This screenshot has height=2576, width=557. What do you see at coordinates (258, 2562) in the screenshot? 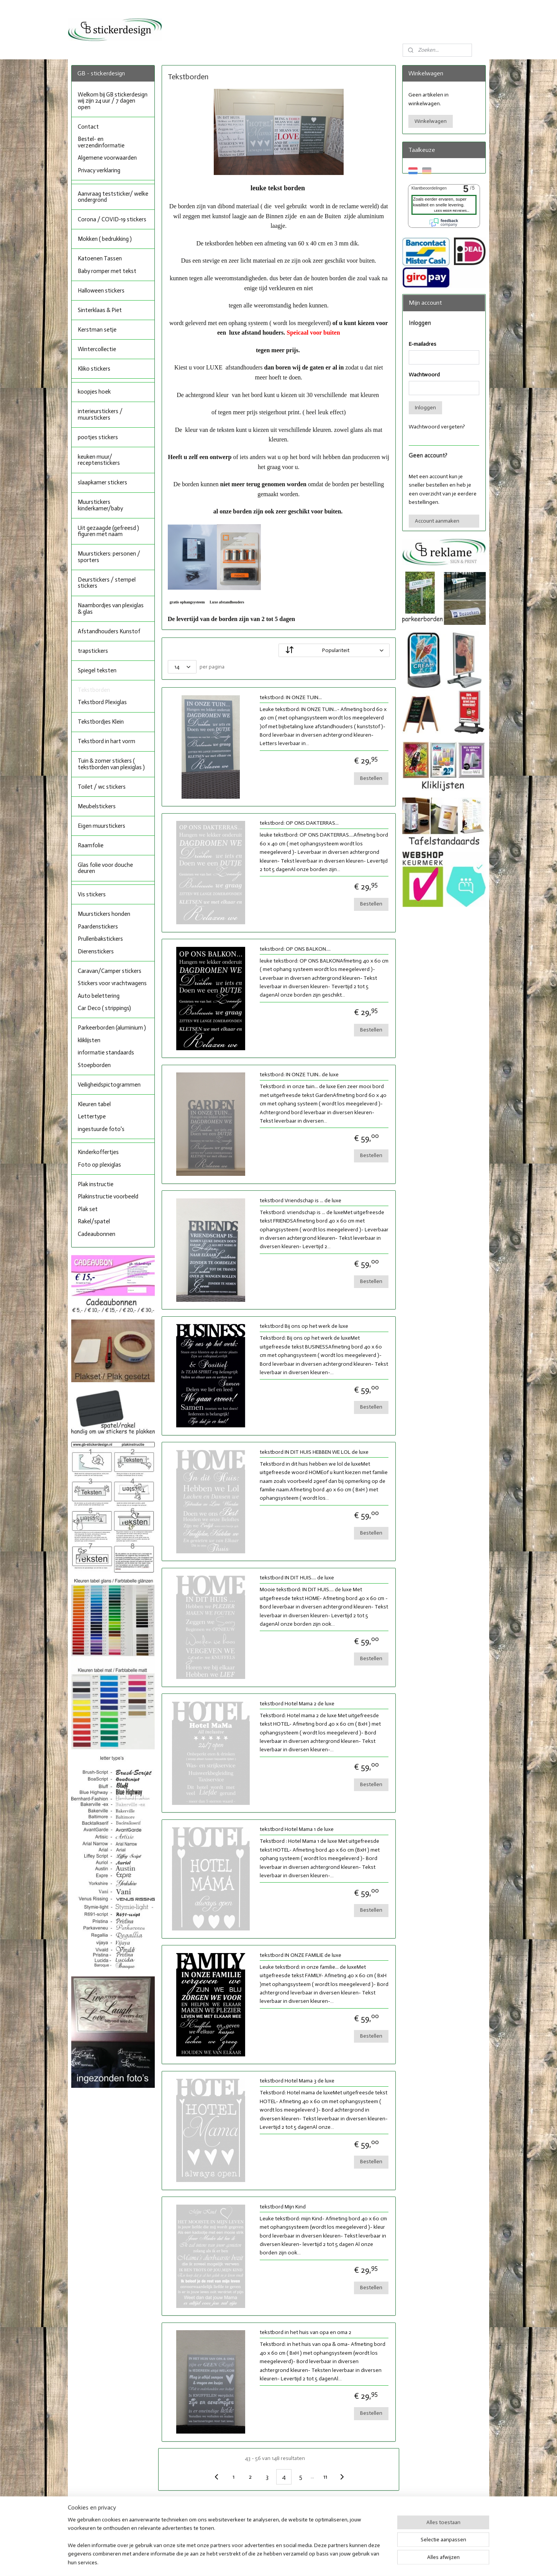
I see `sitemap` at bounding box center [258, 2562].